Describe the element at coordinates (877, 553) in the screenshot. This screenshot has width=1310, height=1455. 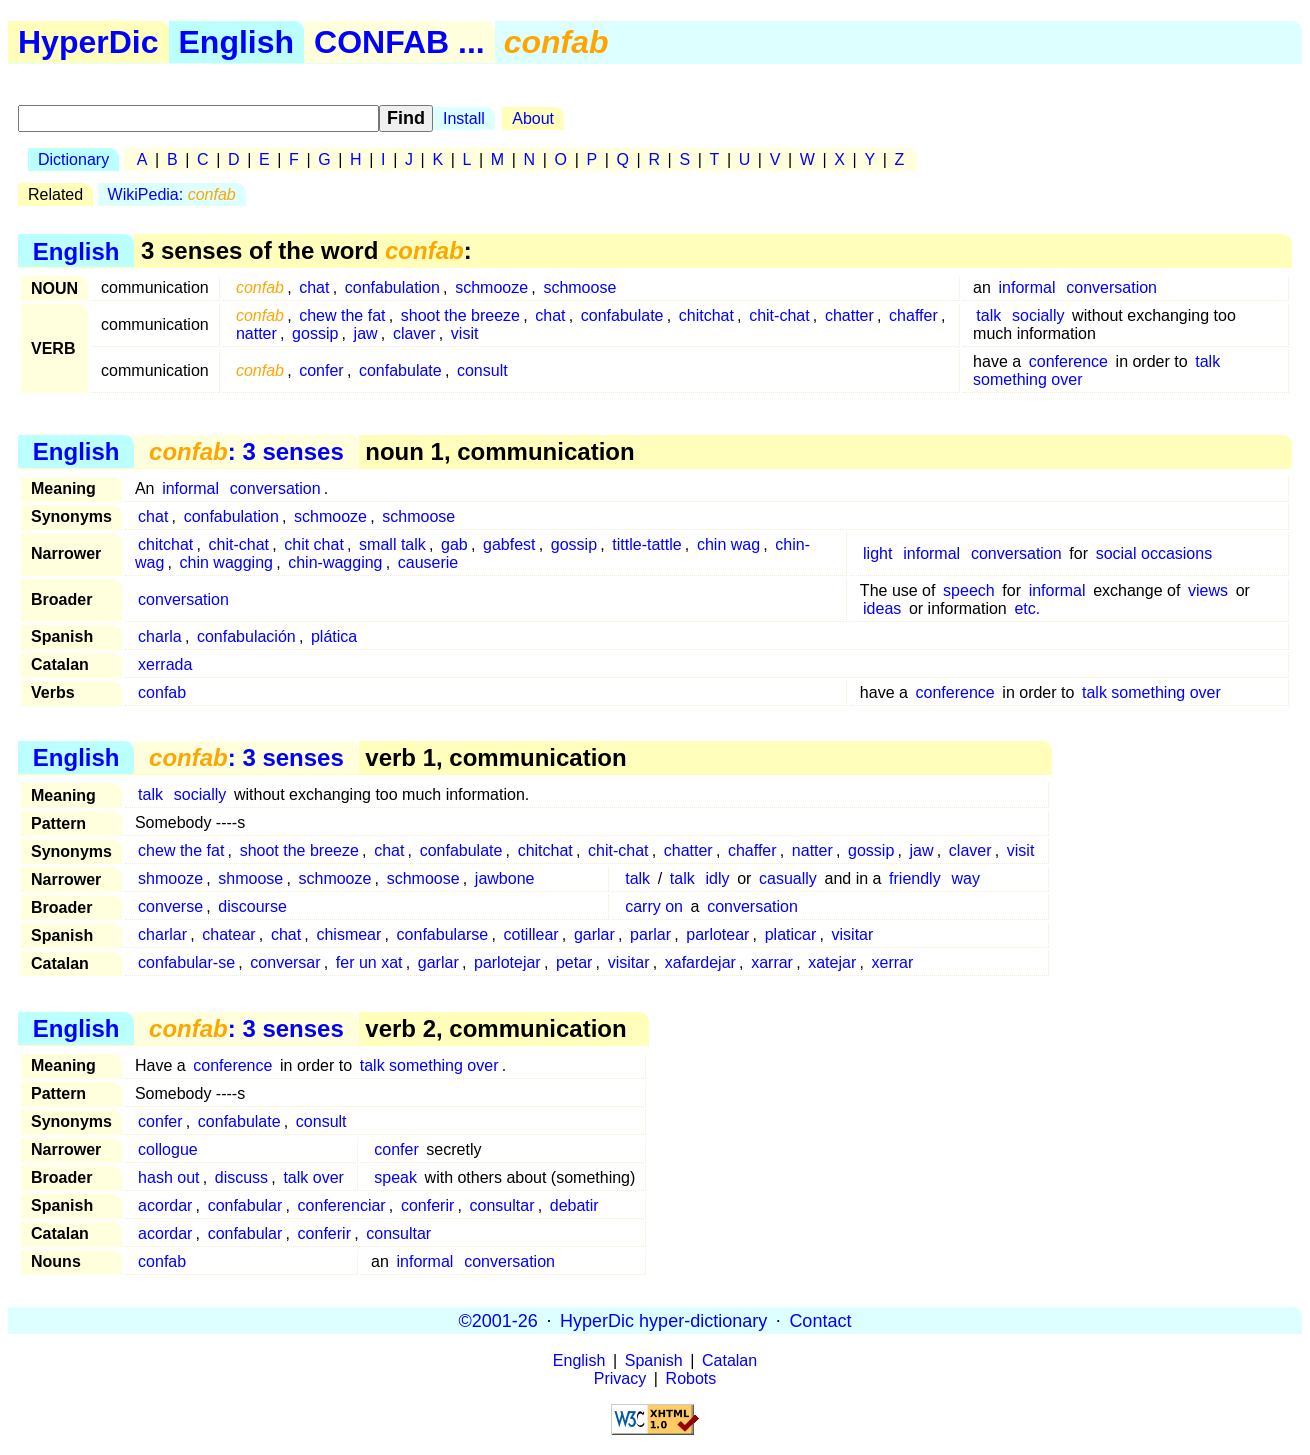
I see `light` at that location.